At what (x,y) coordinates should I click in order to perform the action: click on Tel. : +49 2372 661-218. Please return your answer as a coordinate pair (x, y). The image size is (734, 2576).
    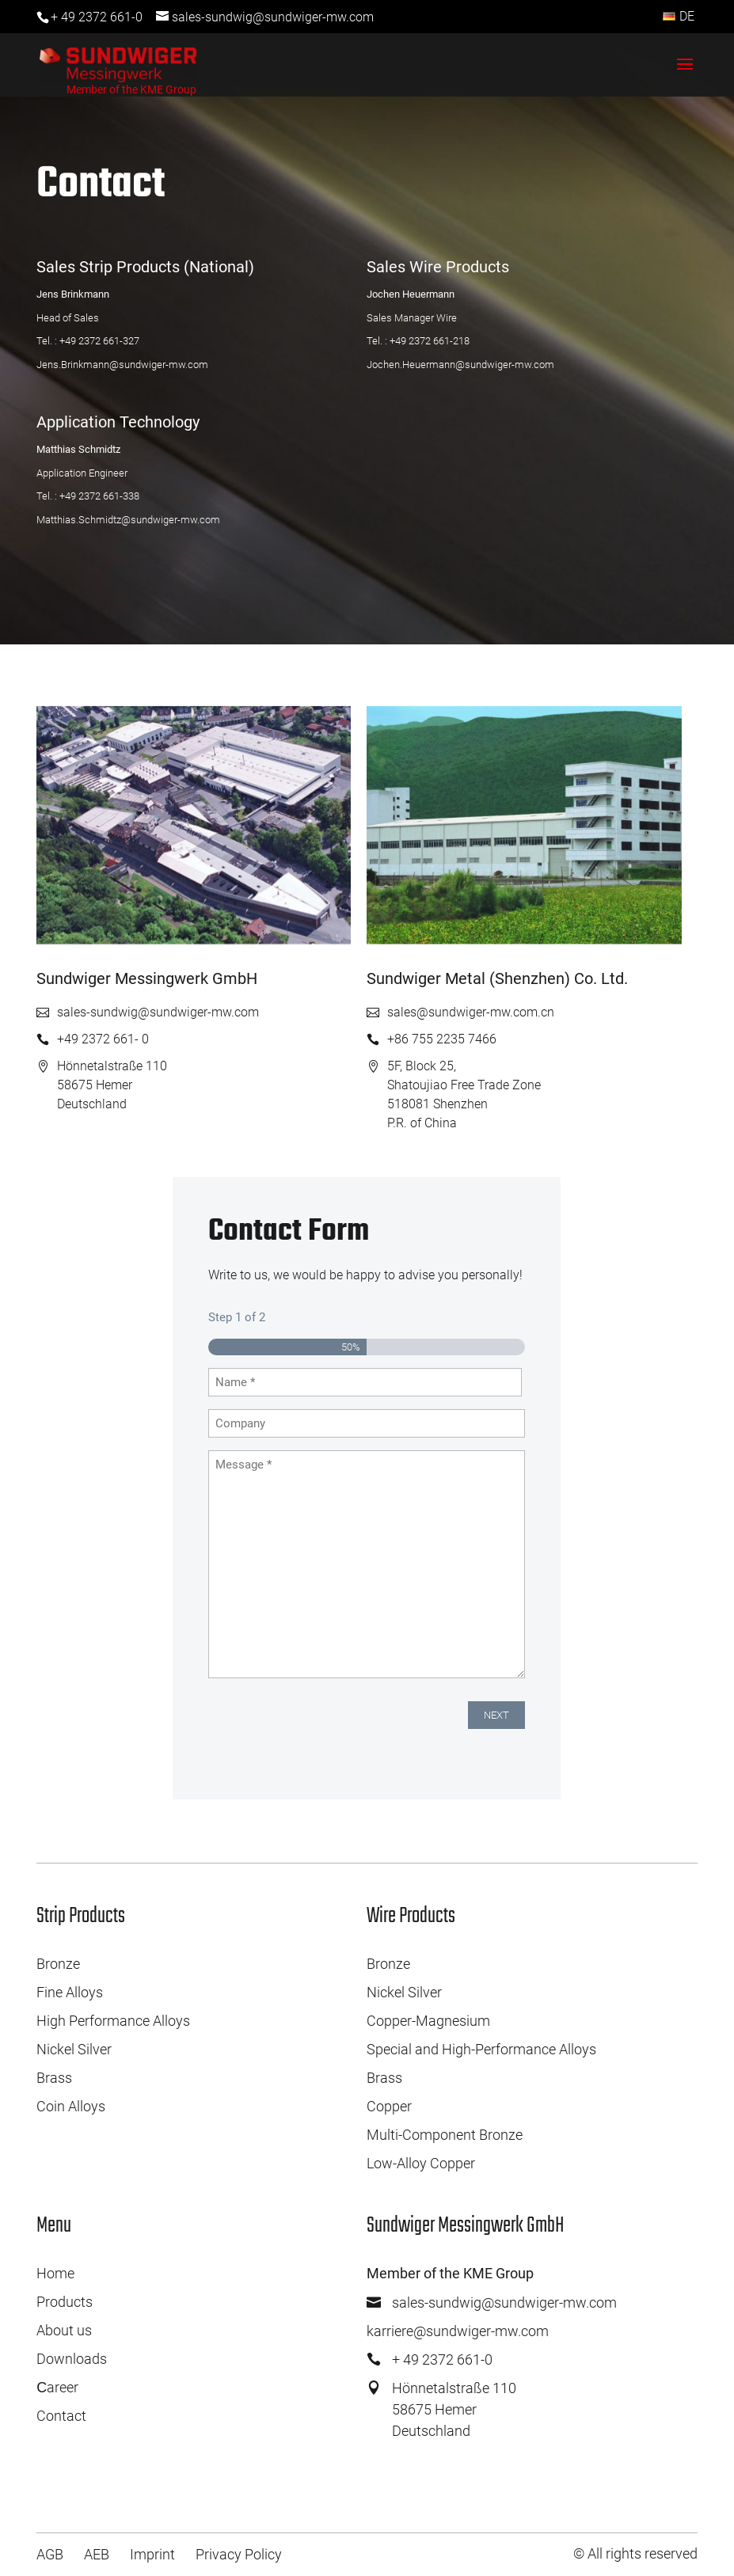
    Looking at the image, I should click on (418, 341).